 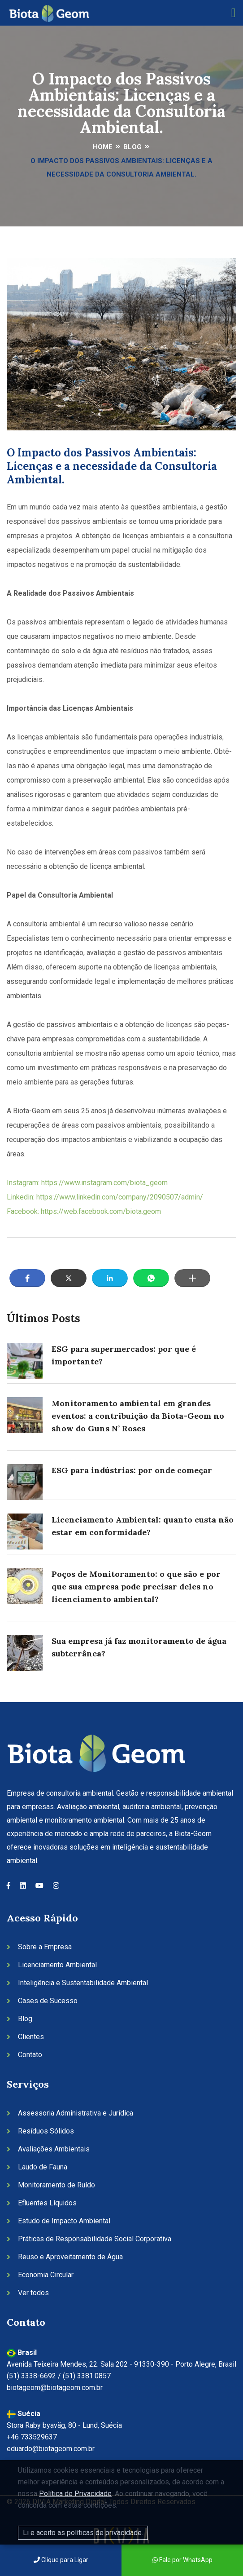 I want to click on Facebook: https://web.facebook.com/biota.geom, so click(x=84, y=1211).